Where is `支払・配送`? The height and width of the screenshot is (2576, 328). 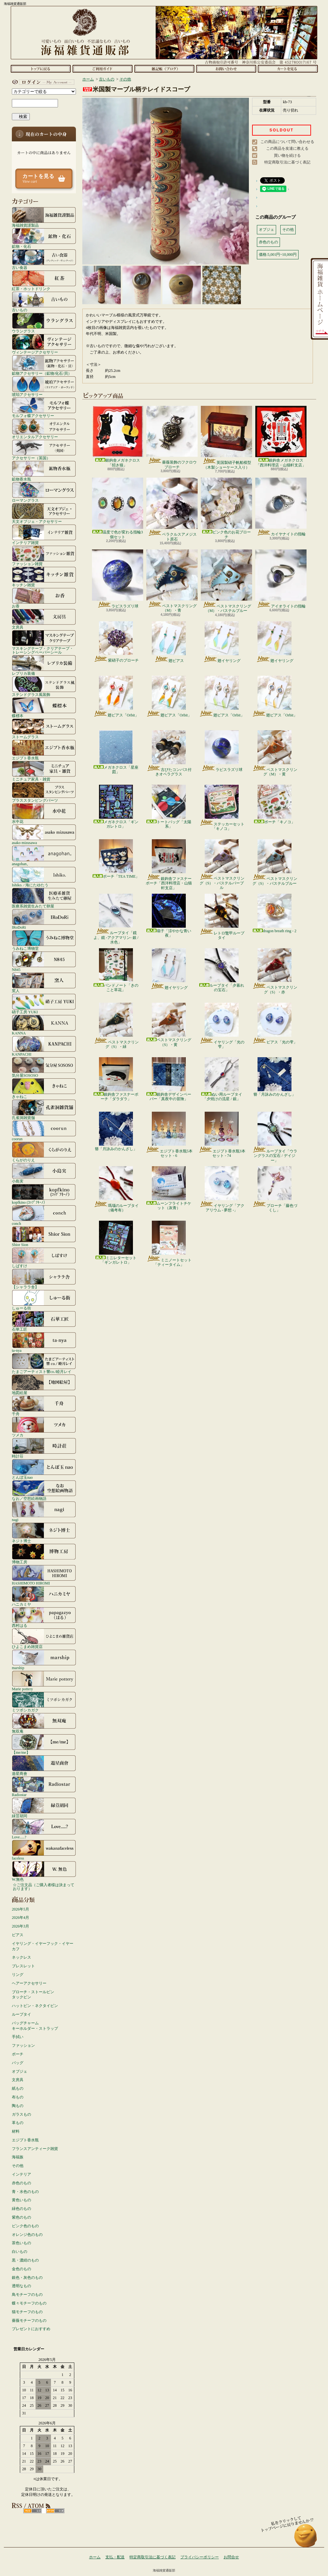 支払・配送 is located at coordinates (115, 2557).